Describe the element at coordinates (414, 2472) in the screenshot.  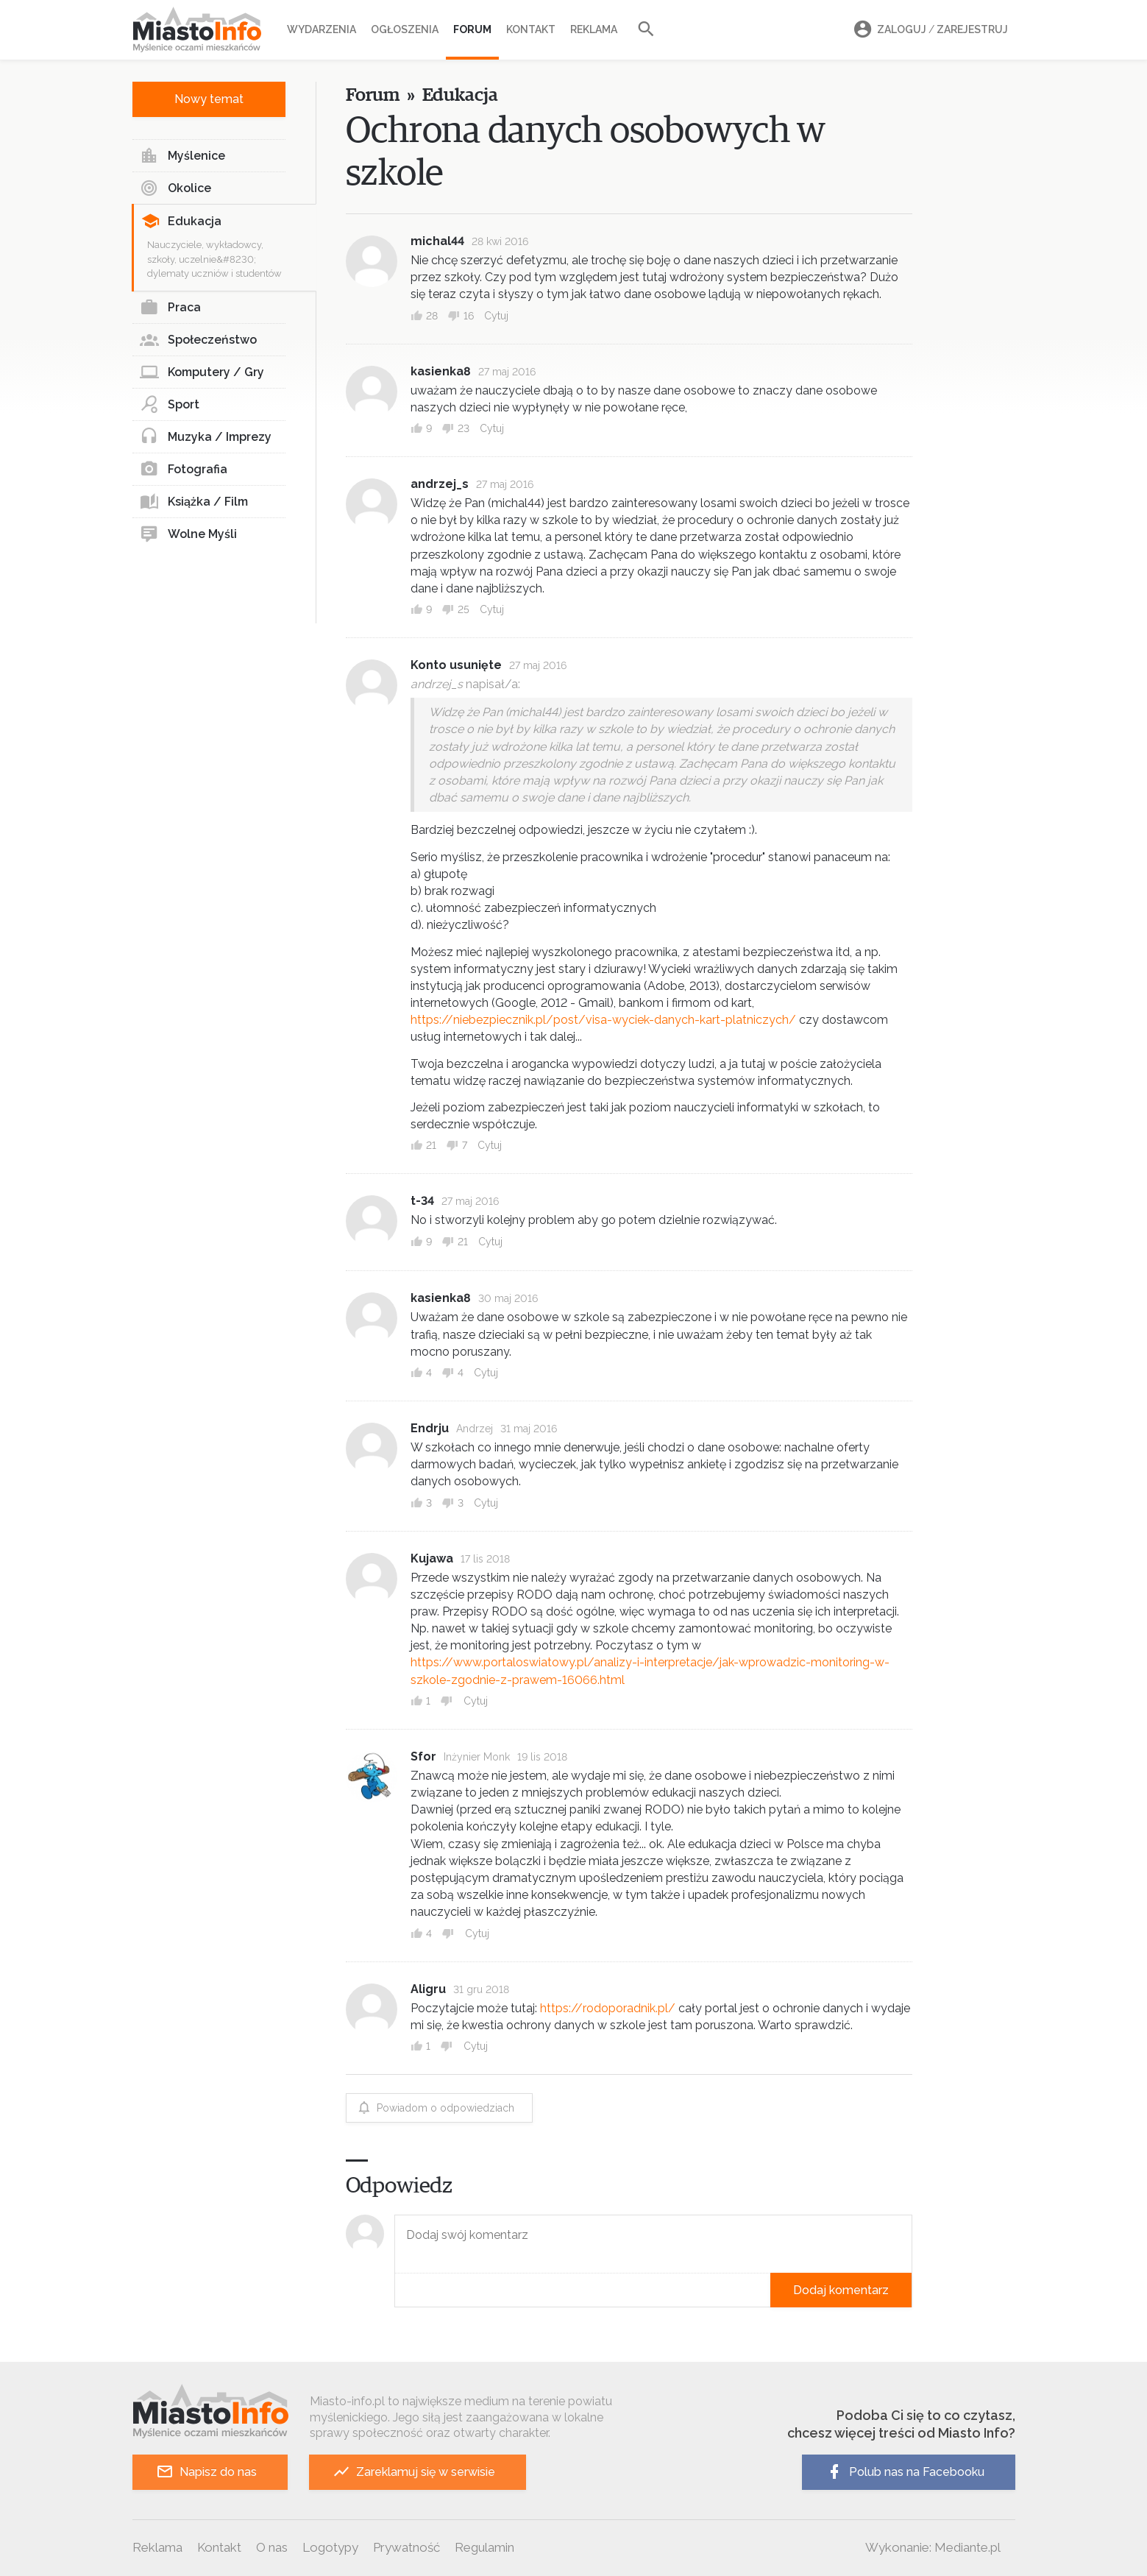
I see `Zareklamuj się w serwisie` at that location.